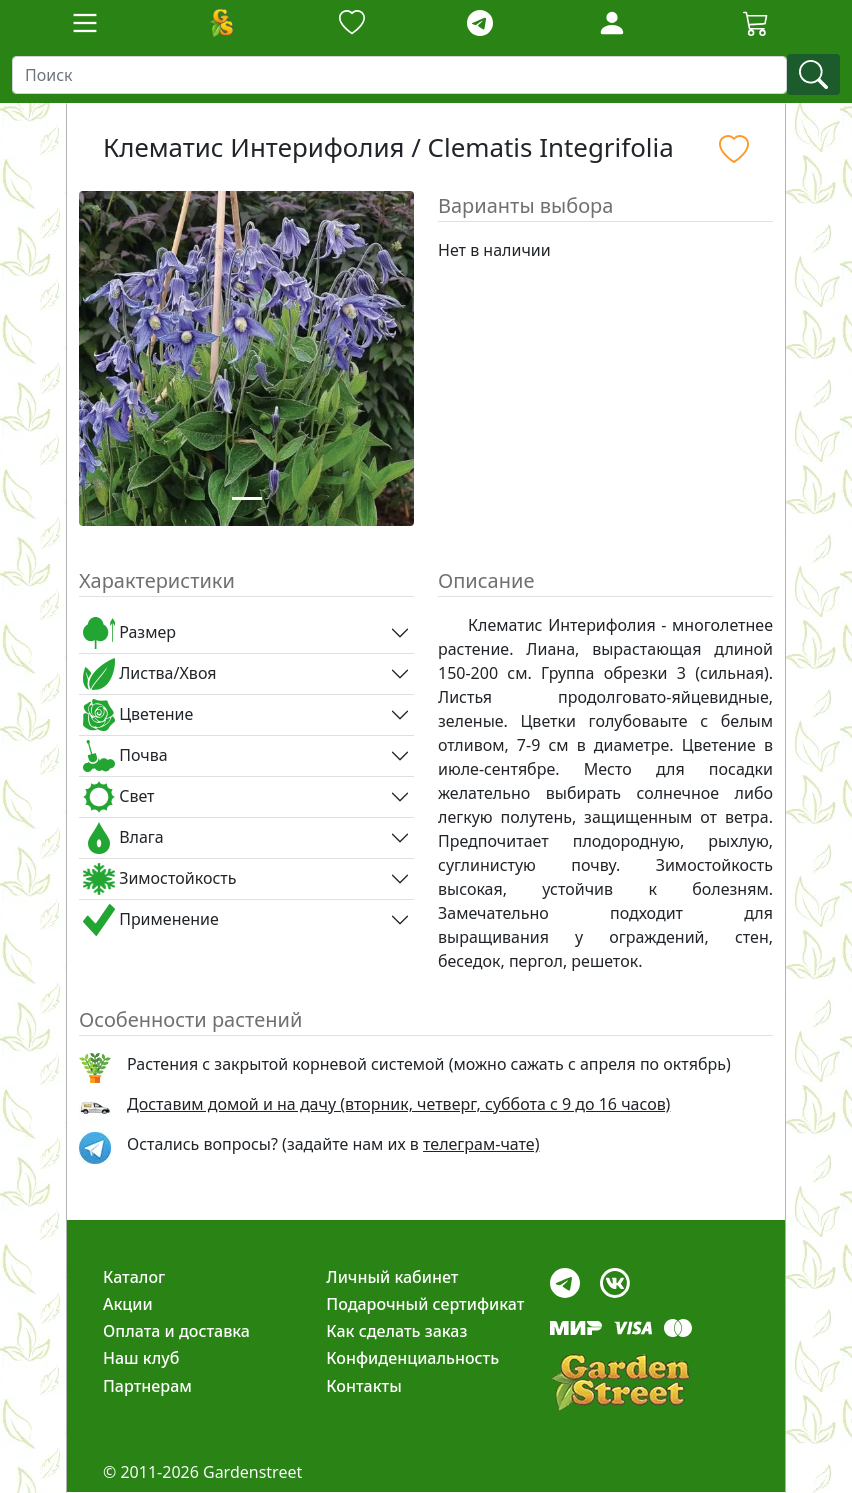  Describe the element at coordinates (756, 23) in the screenshot. I see `[Корзина]` at that location.